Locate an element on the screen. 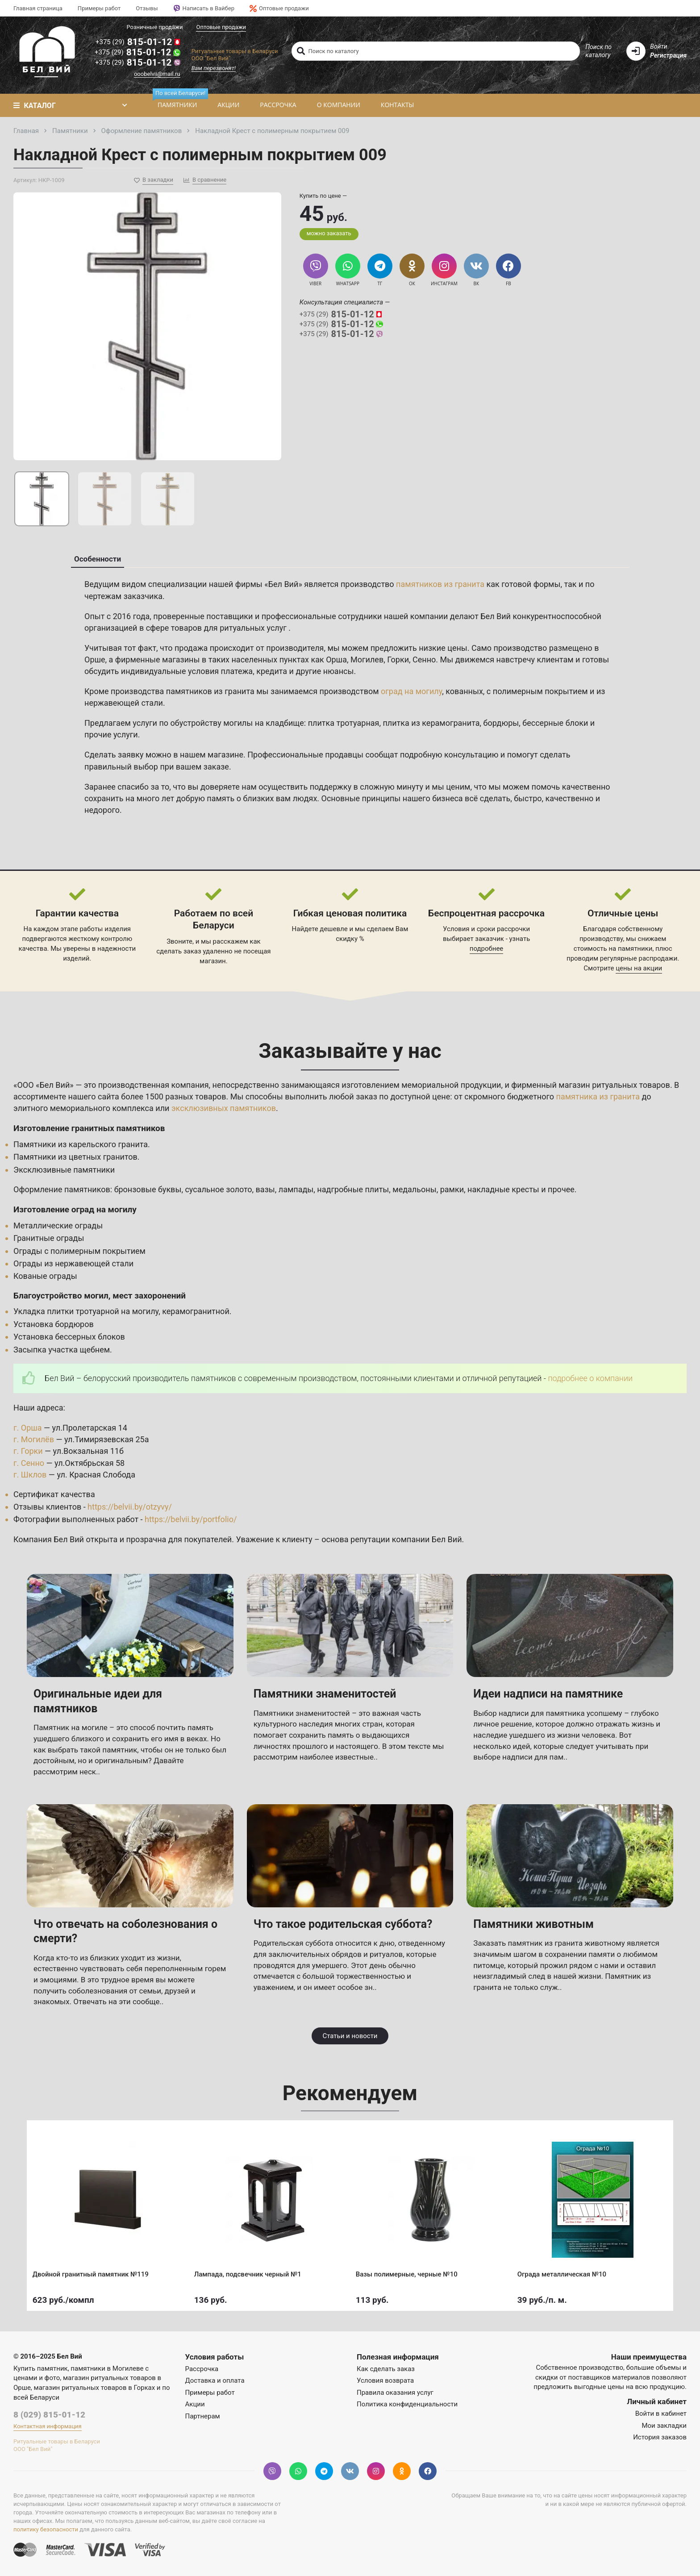 This screenshot has width=700, height=2576. Мои закладки is located at coordinates (664, 2426).